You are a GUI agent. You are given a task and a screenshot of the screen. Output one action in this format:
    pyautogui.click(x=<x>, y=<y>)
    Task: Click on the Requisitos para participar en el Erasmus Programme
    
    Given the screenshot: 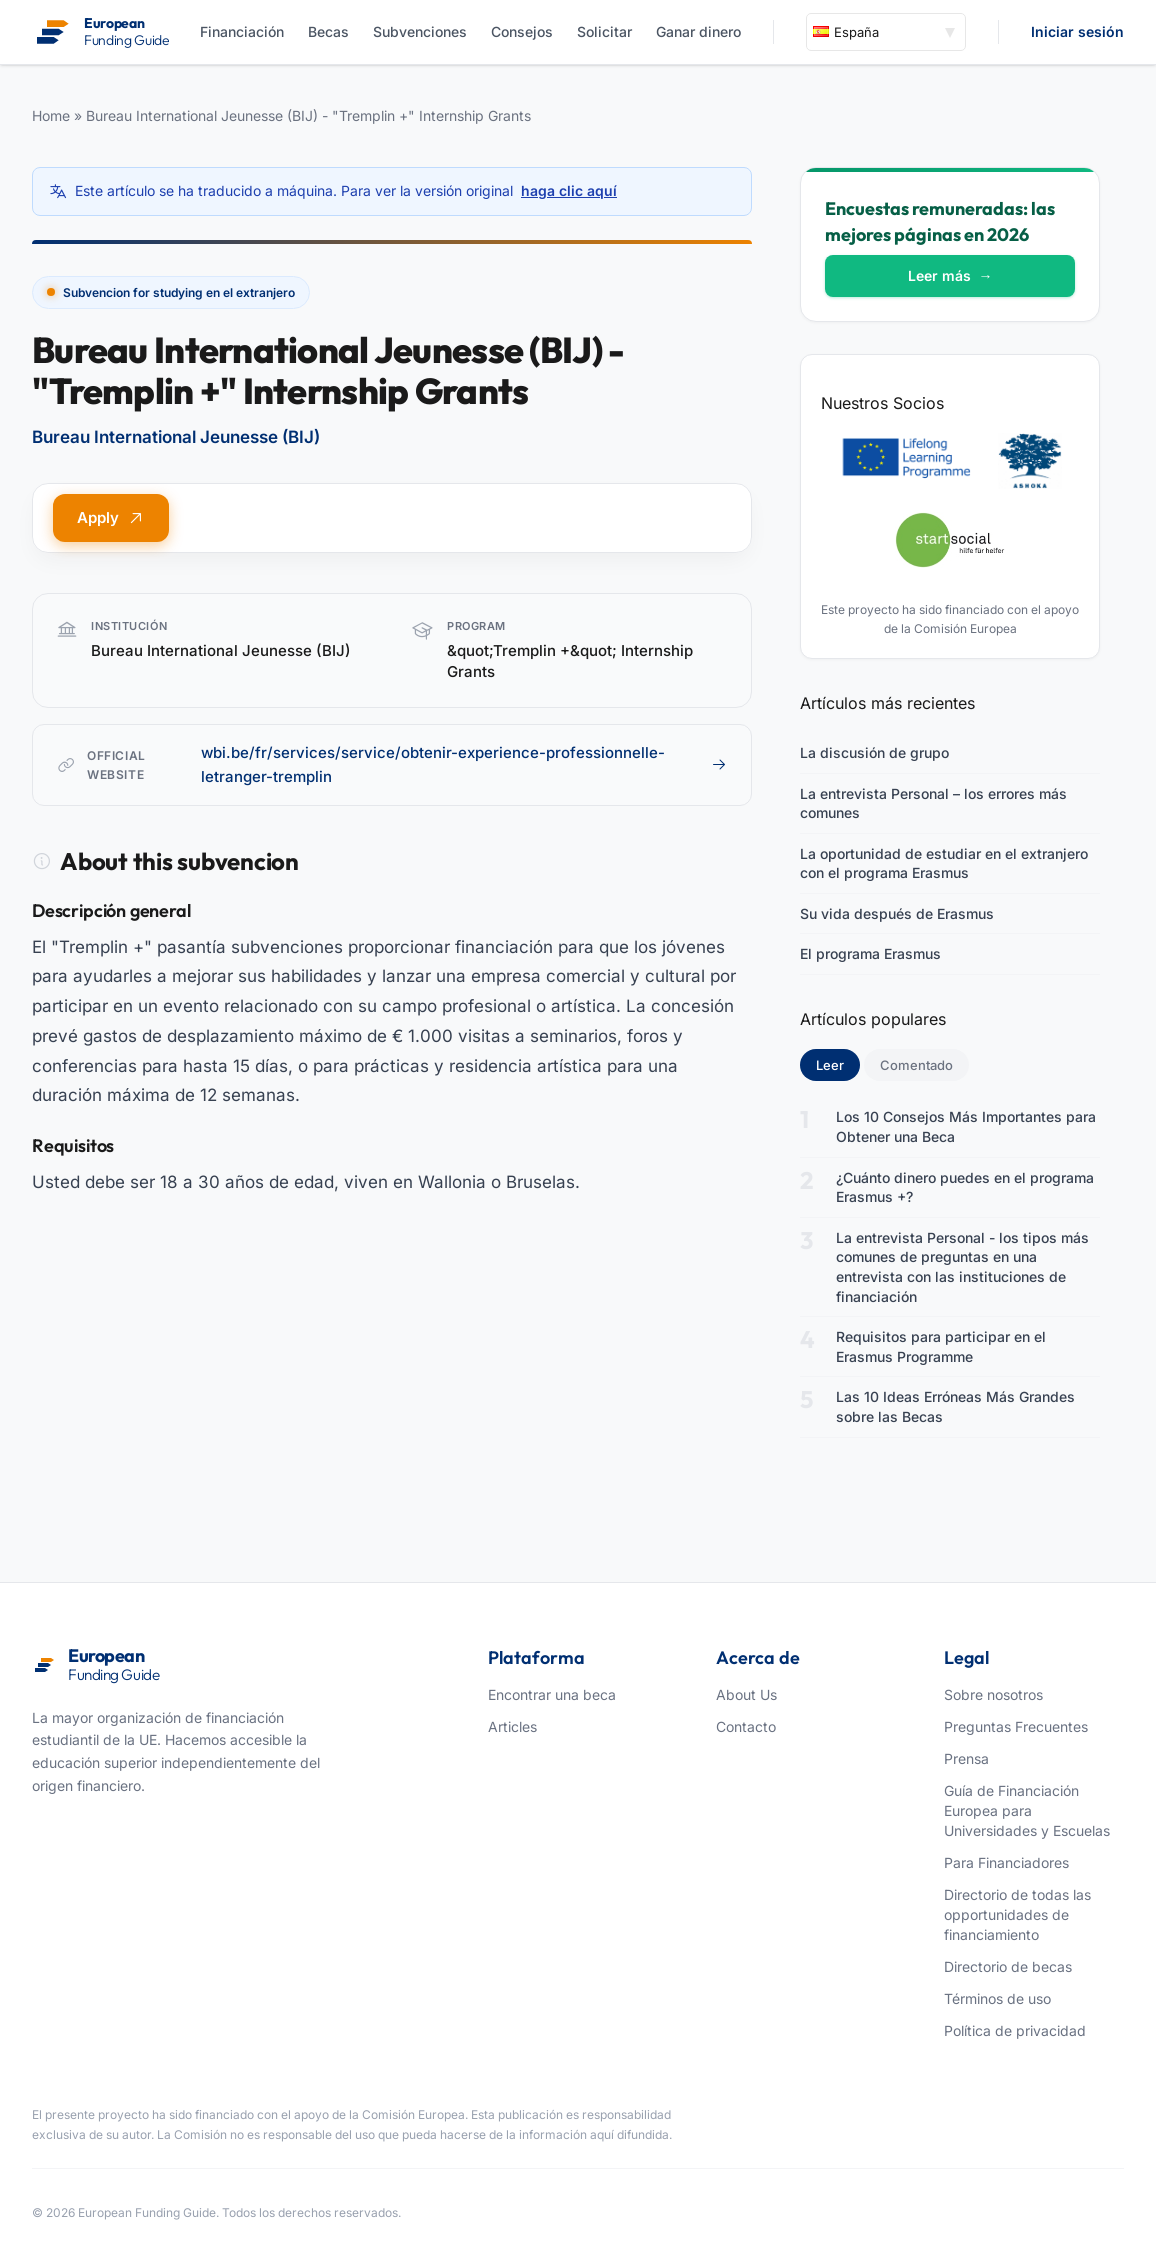 What is the action you would take?
    pyautogui.click(x=941, y=1346)
    